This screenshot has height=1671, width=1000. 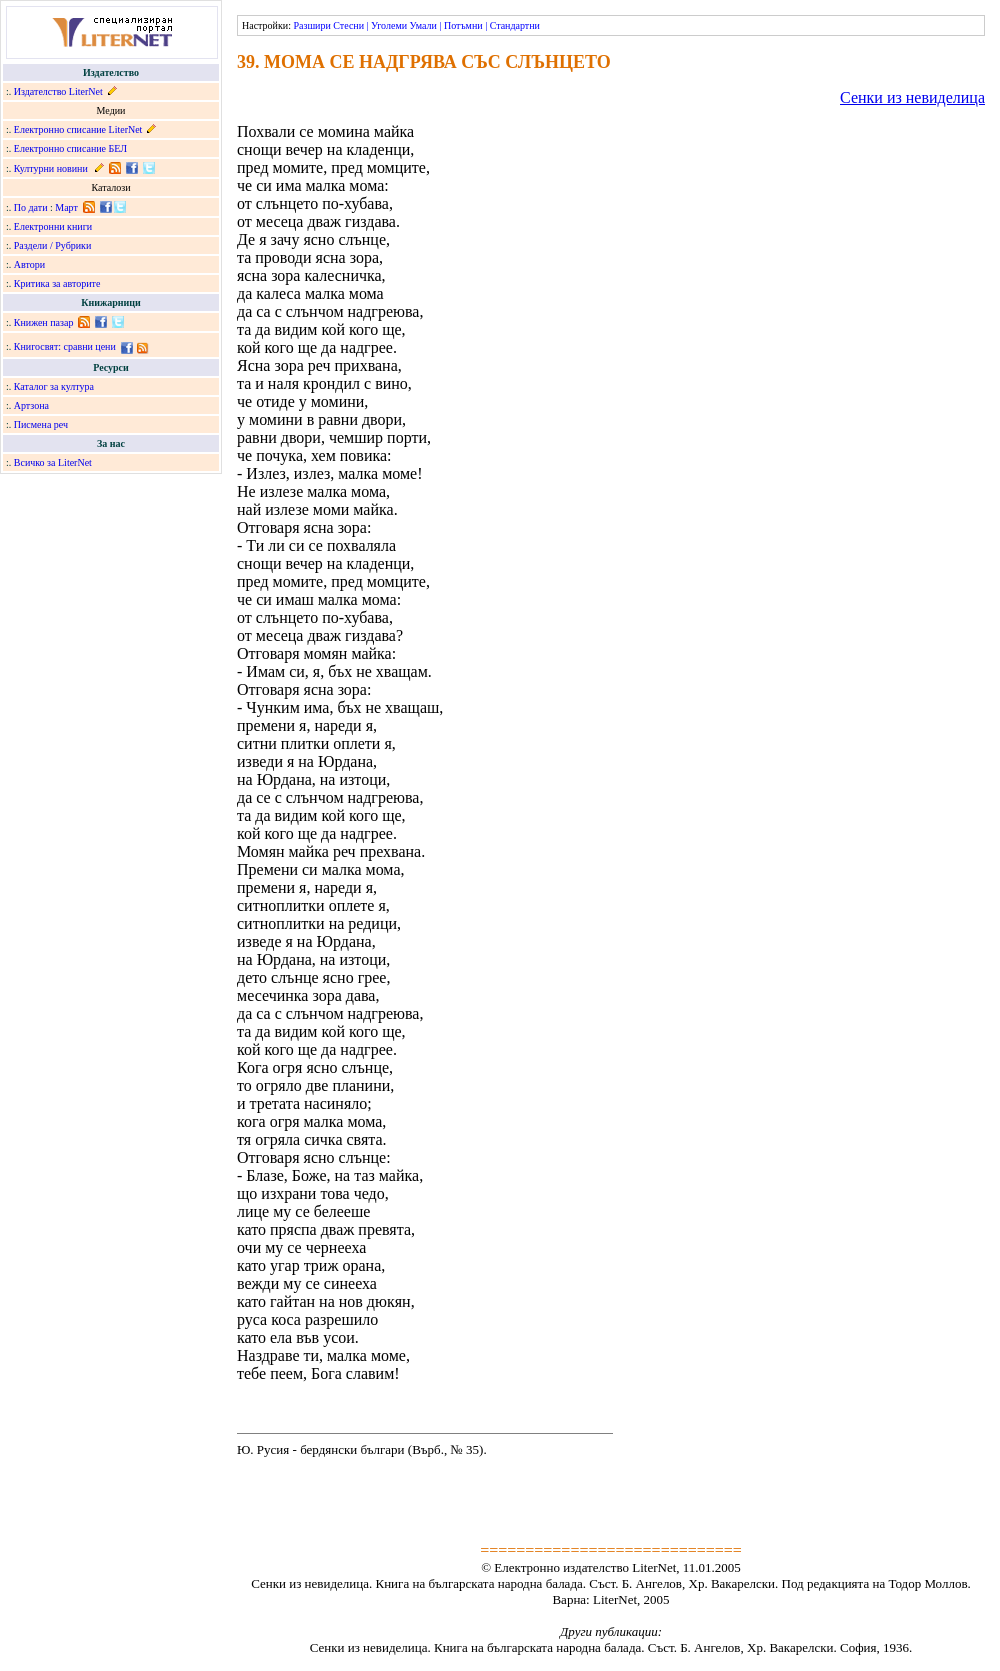 What do you see at coordinates (65, 346) in the screenshot?
I see `Книгосвят: сравни цени` at bounding box center [65, 346].